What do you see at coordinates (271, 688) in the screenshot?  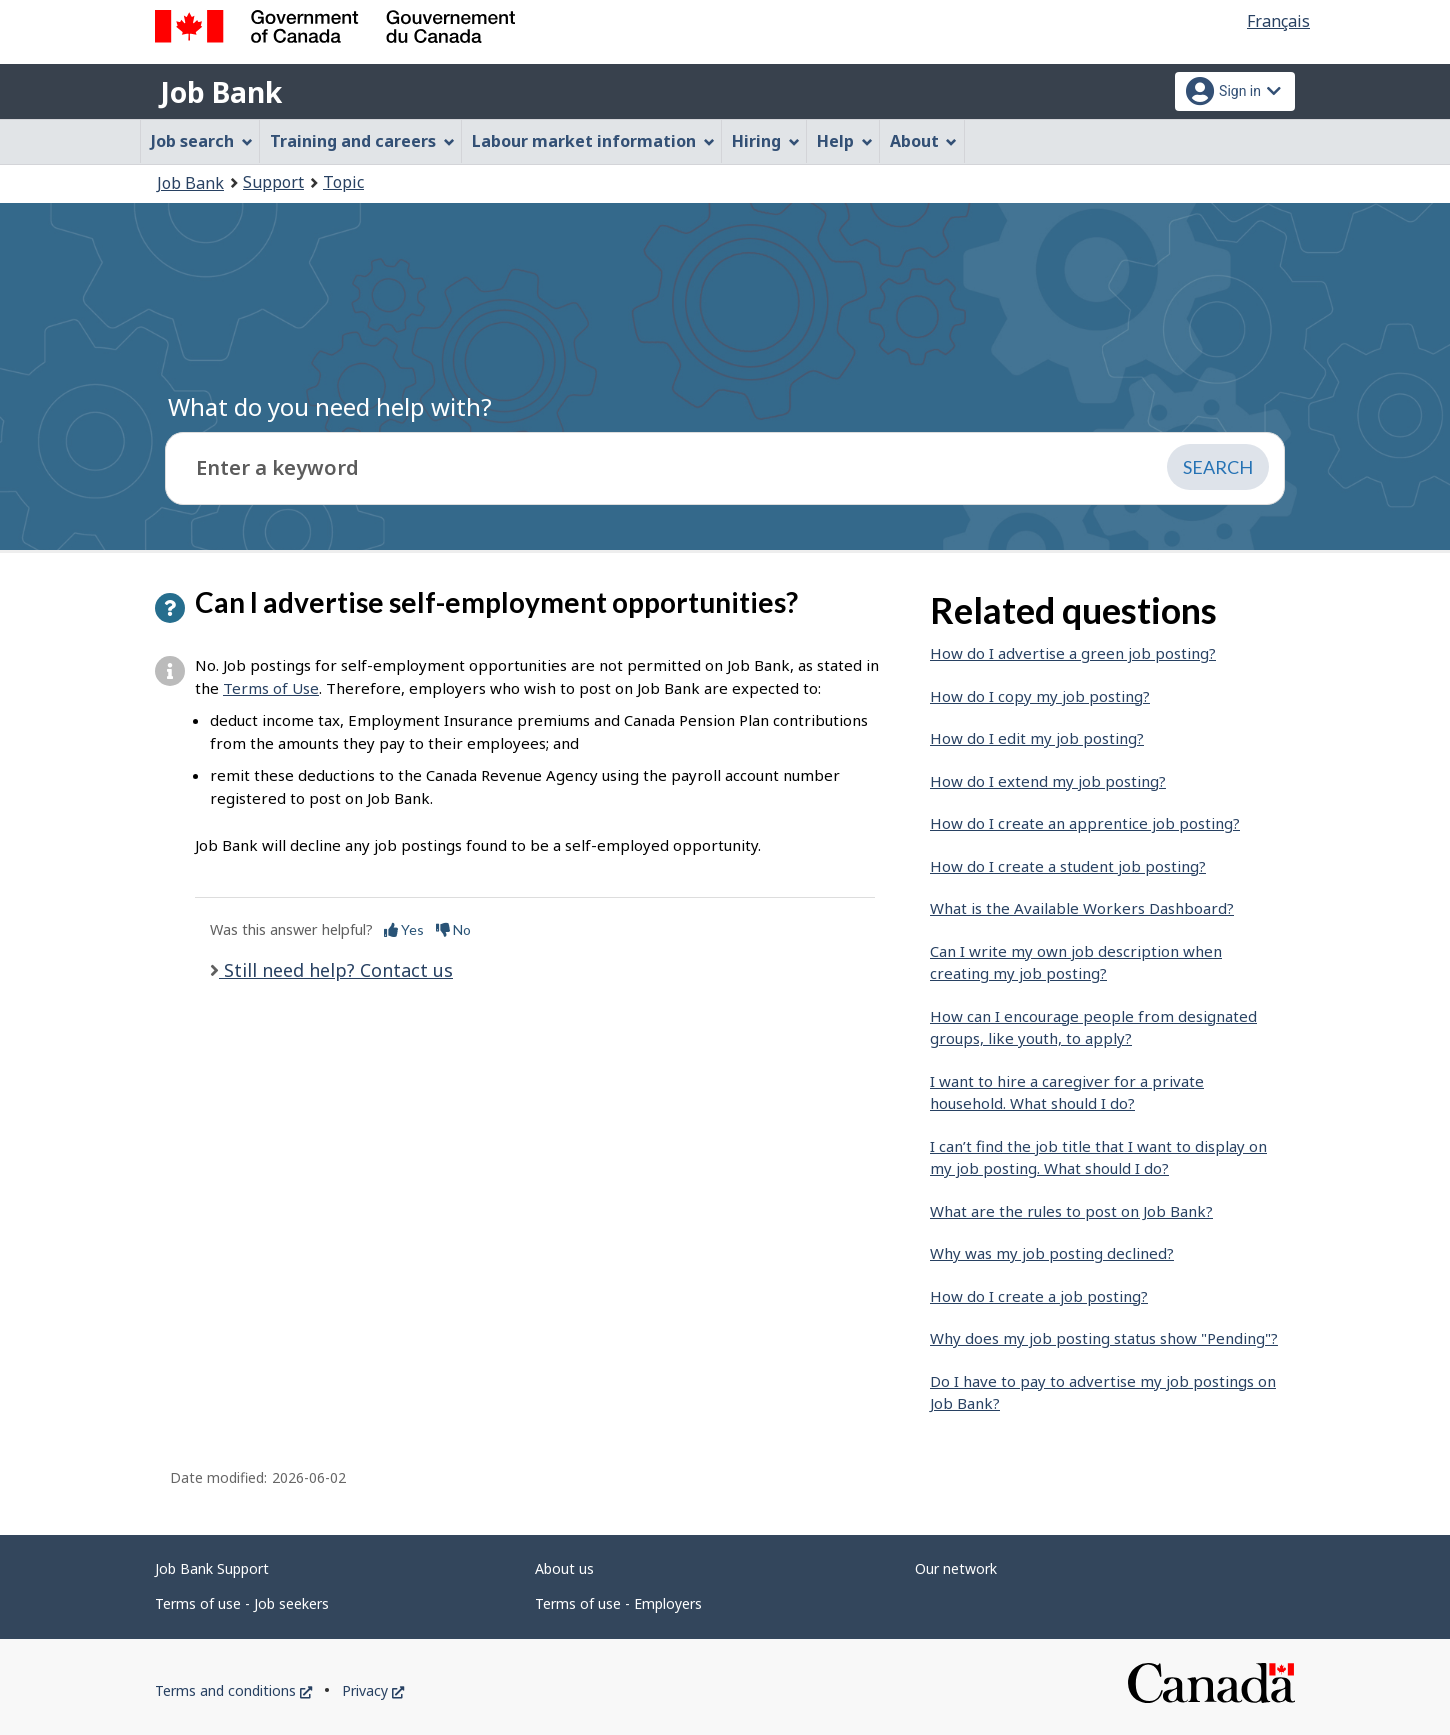 I see `Terms of Use` at bounding box center [271, 688].